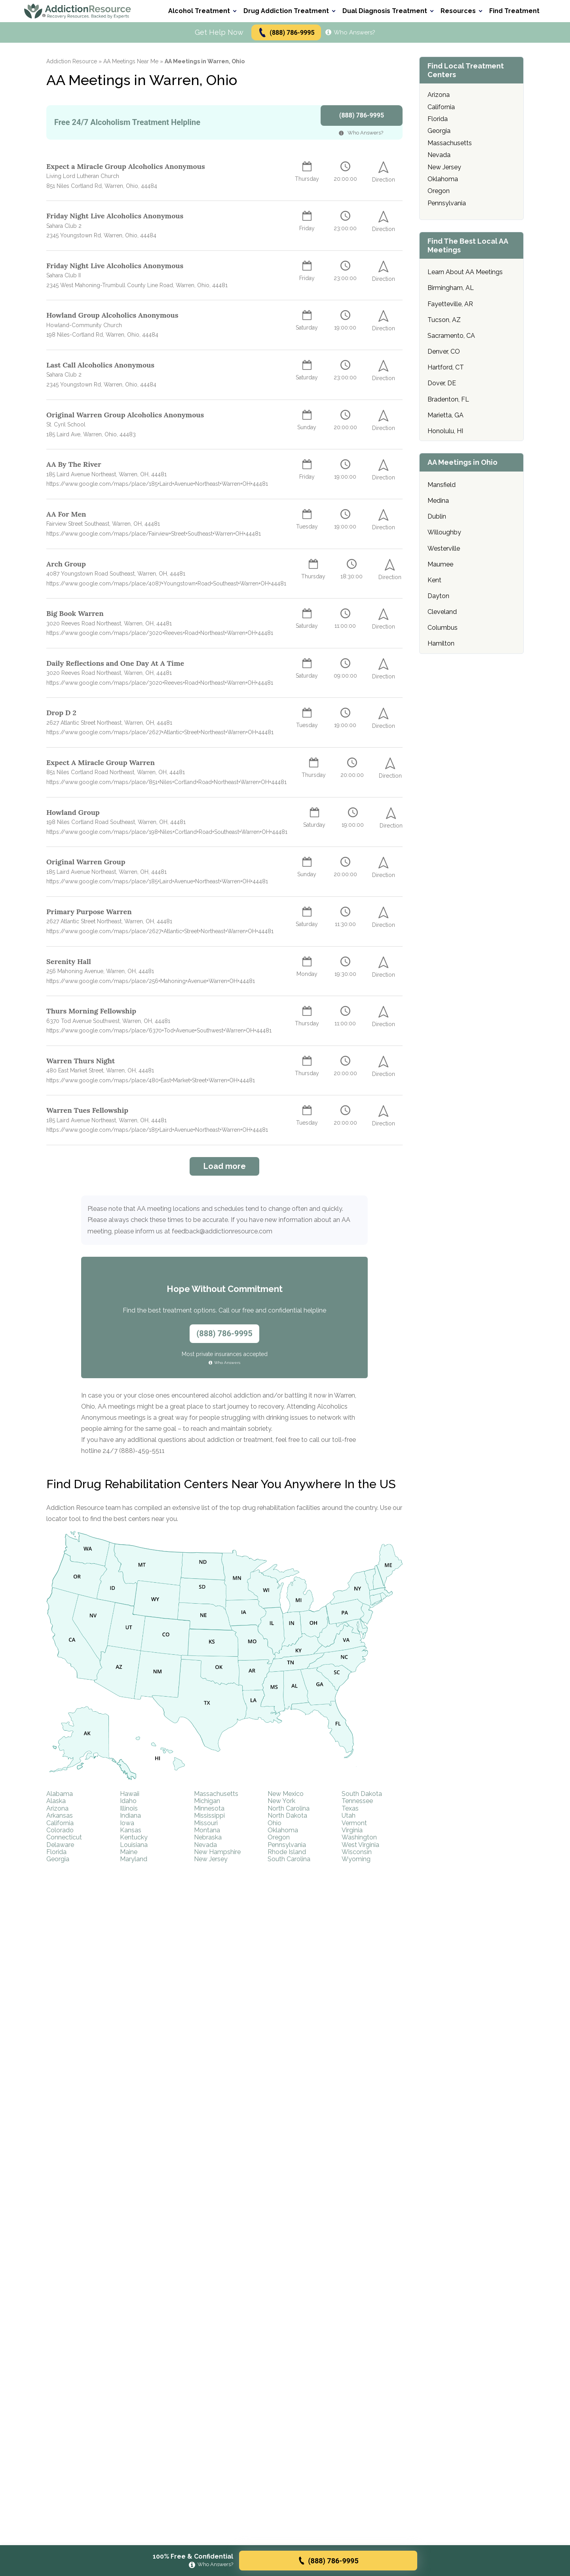 The height and width of the screenshot is (2576, 570). I want to click on Connecticut, so click(64, 1837).